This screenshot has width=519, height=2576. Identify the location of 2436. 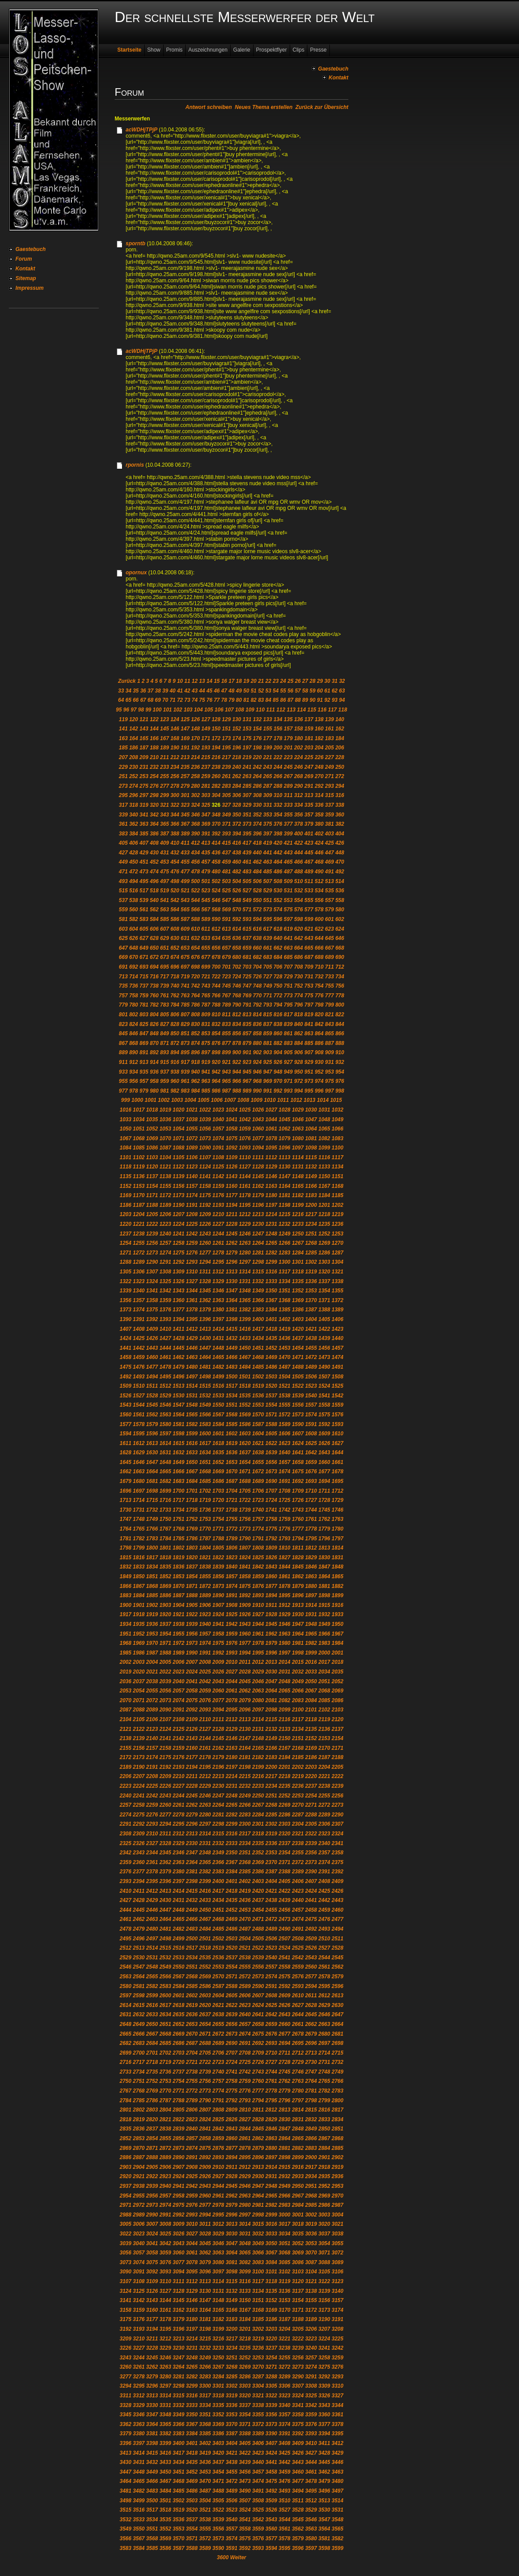
(245, 1900).